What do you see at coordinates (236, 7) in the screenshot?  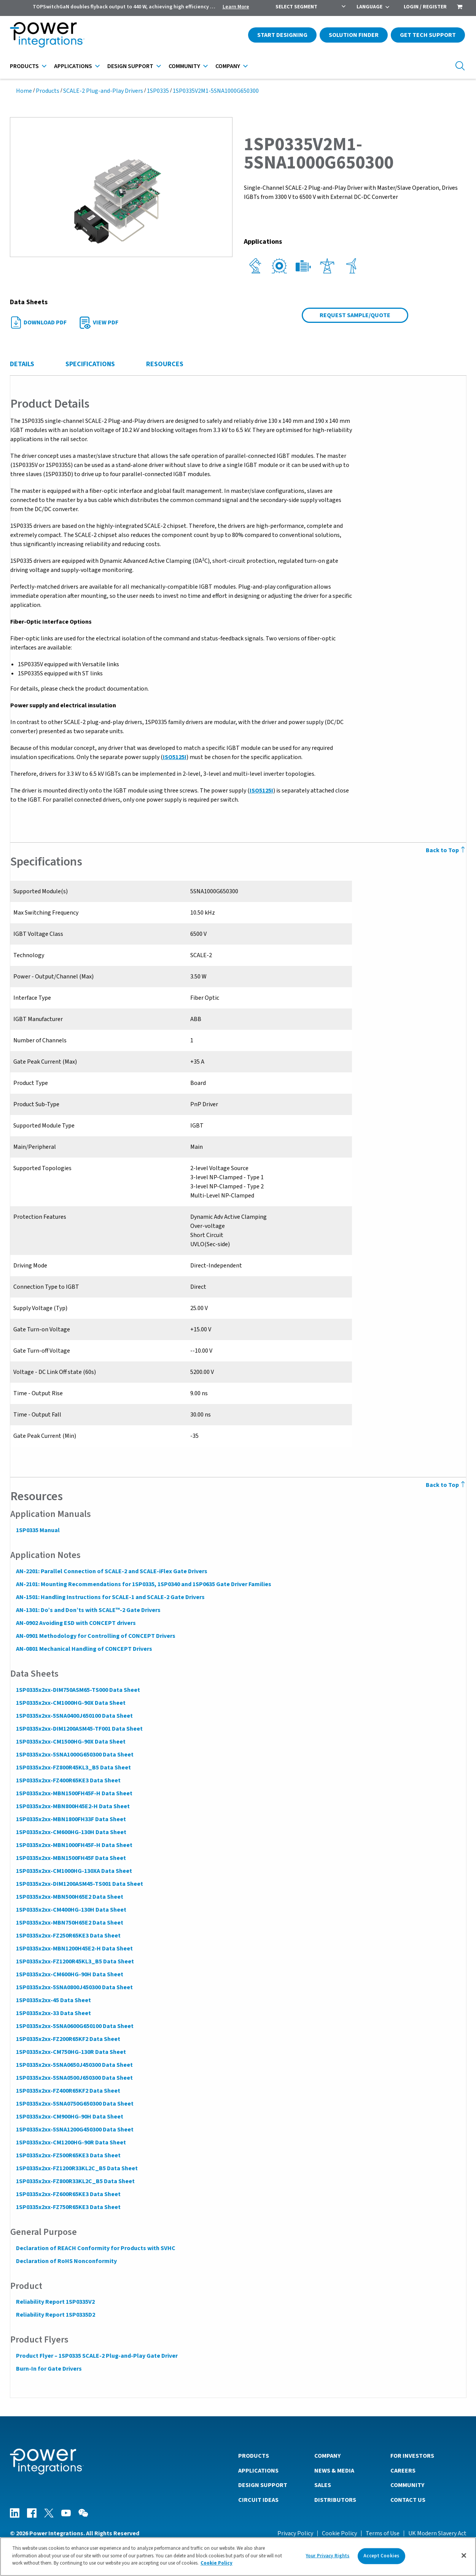 I see `Learn More [menuitem]` at bounding box center [236, 7].